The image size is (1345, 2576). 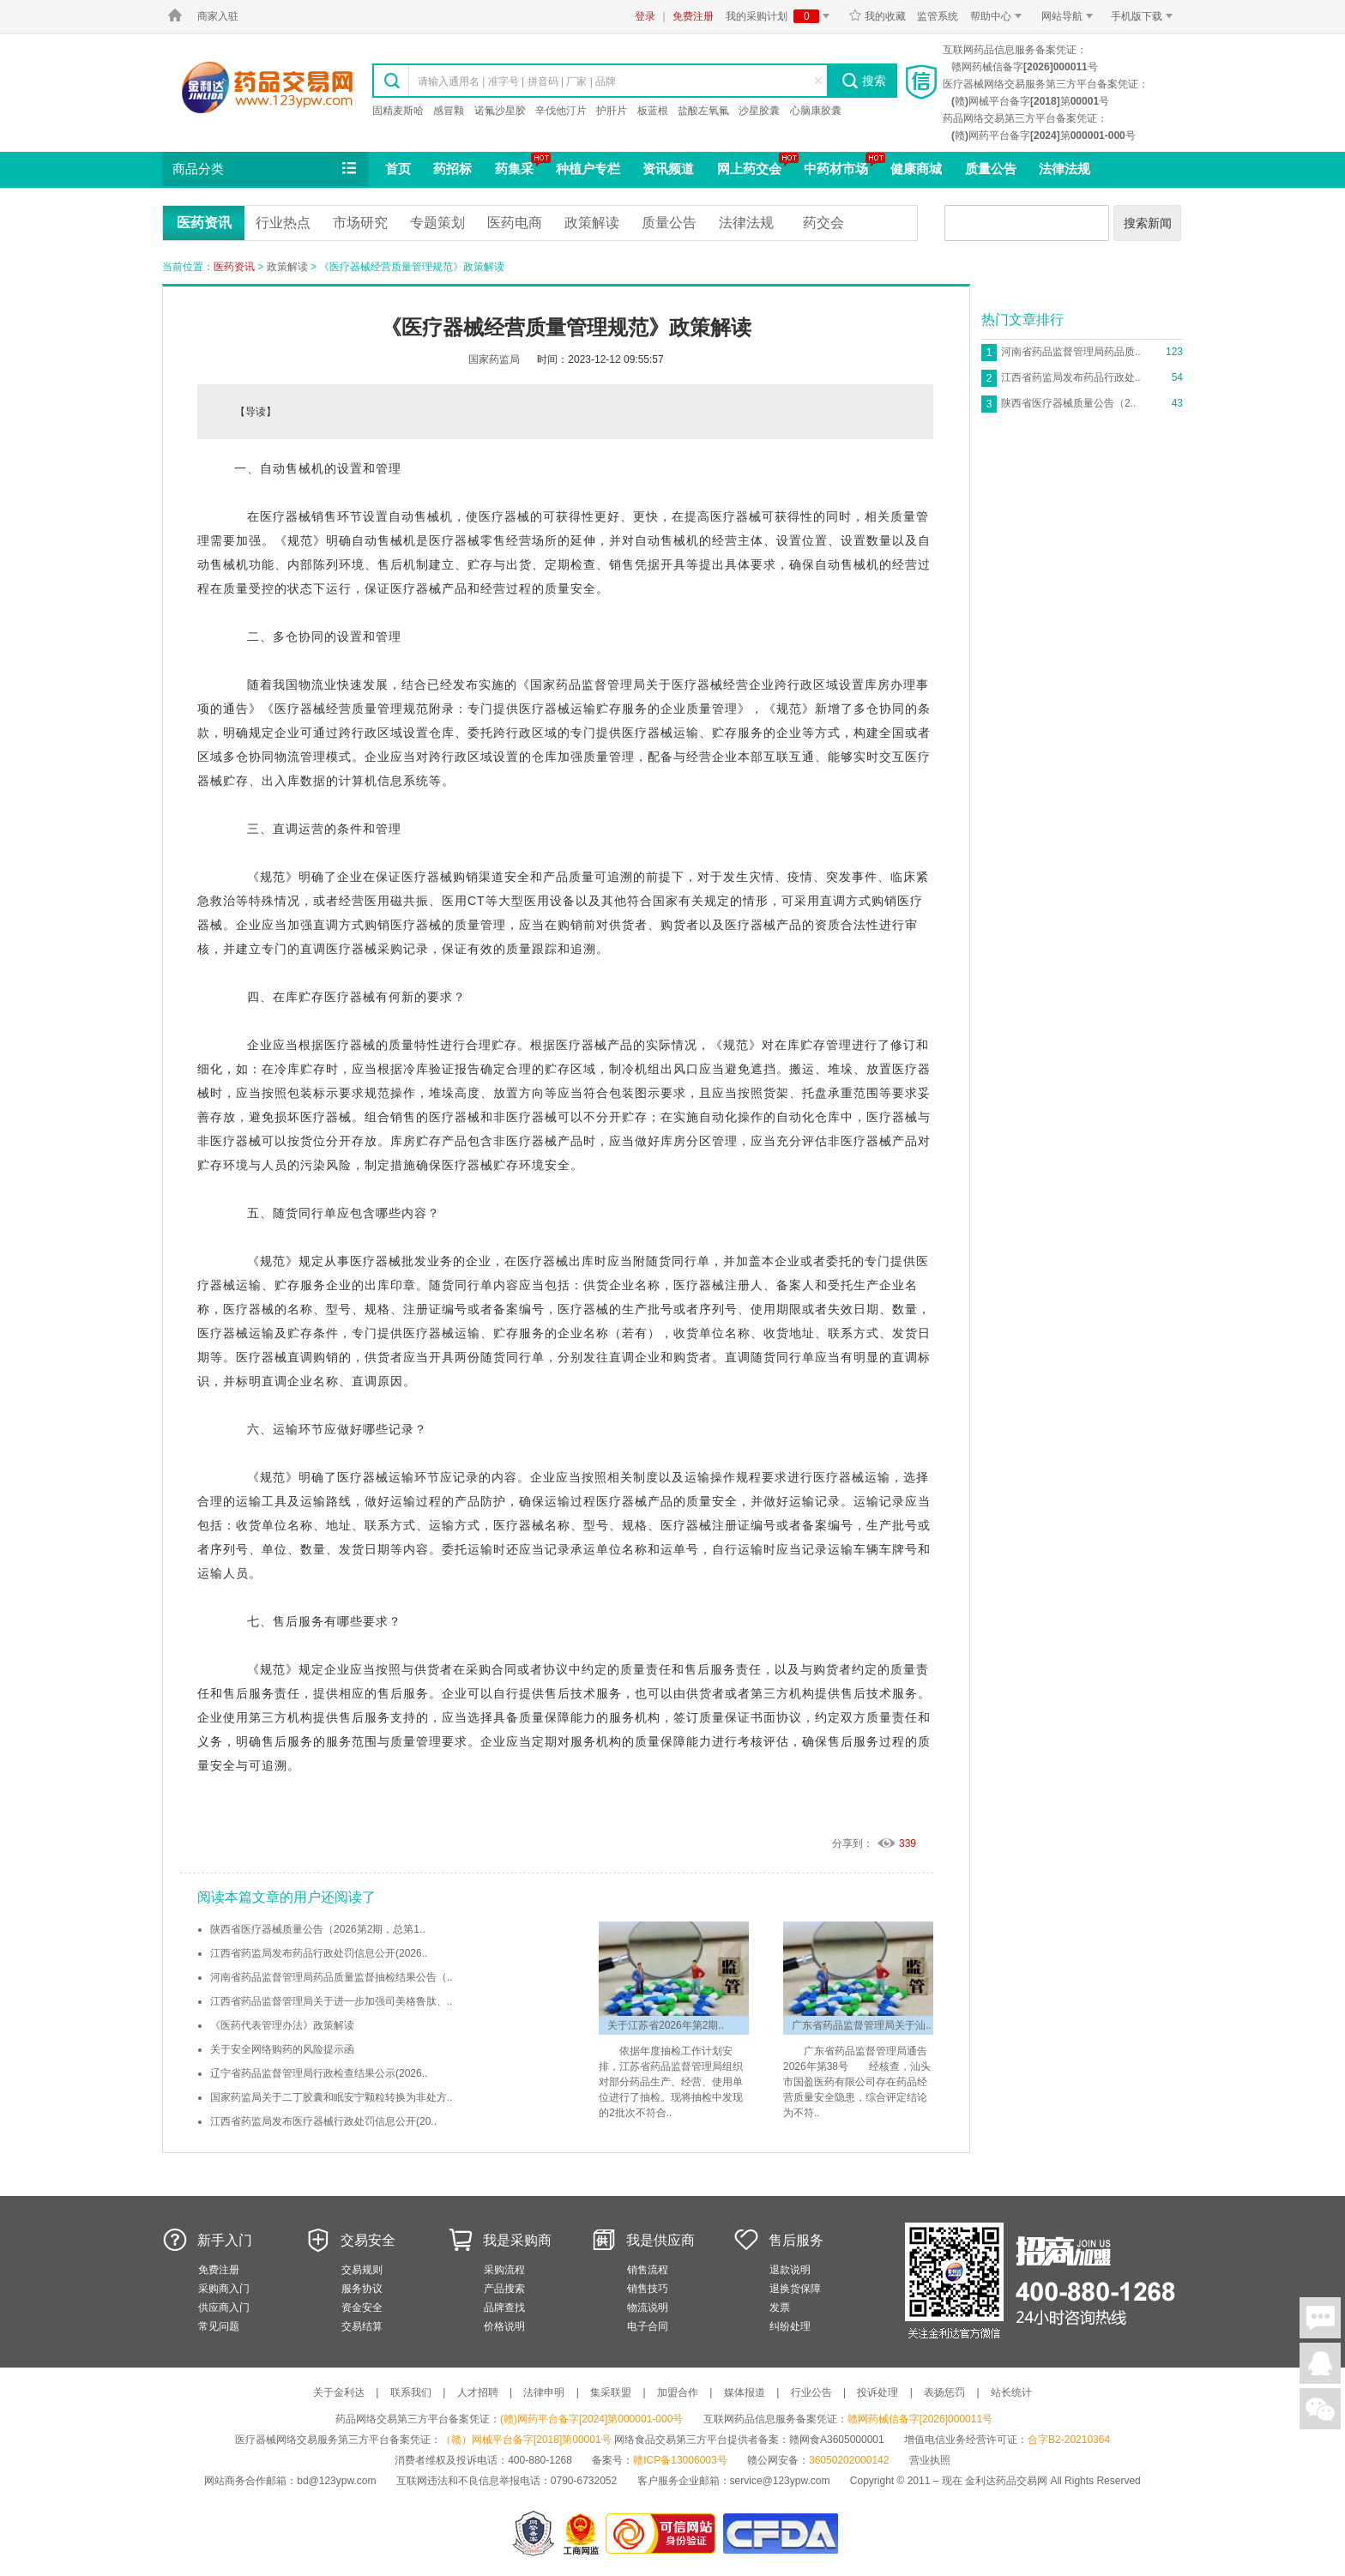 I want to click on 江西省工商行政管理局, so click(x=582, y=2533).